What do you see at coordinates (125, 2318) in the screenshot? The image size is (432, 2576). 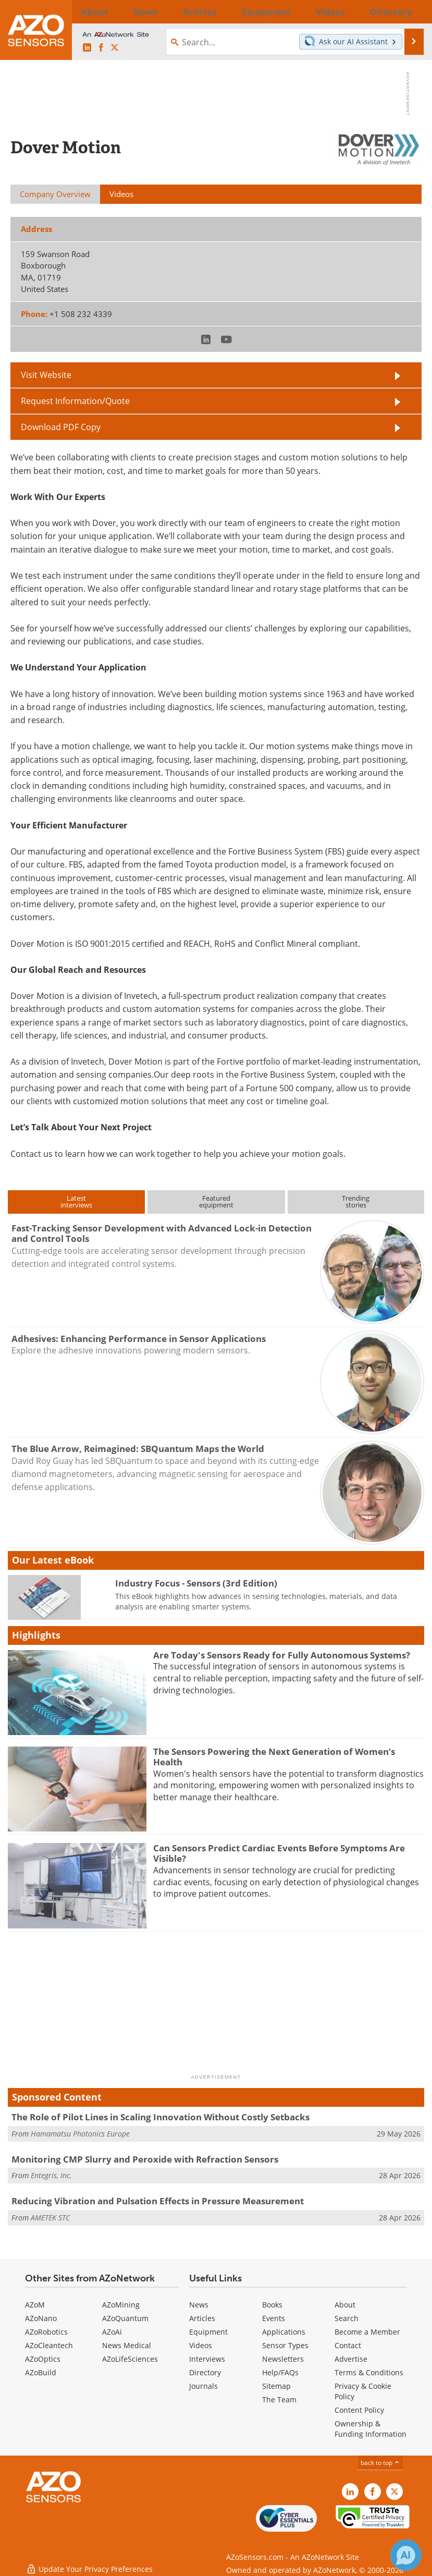 I see `AZoQuantum` at bounding box center [125, 2318].